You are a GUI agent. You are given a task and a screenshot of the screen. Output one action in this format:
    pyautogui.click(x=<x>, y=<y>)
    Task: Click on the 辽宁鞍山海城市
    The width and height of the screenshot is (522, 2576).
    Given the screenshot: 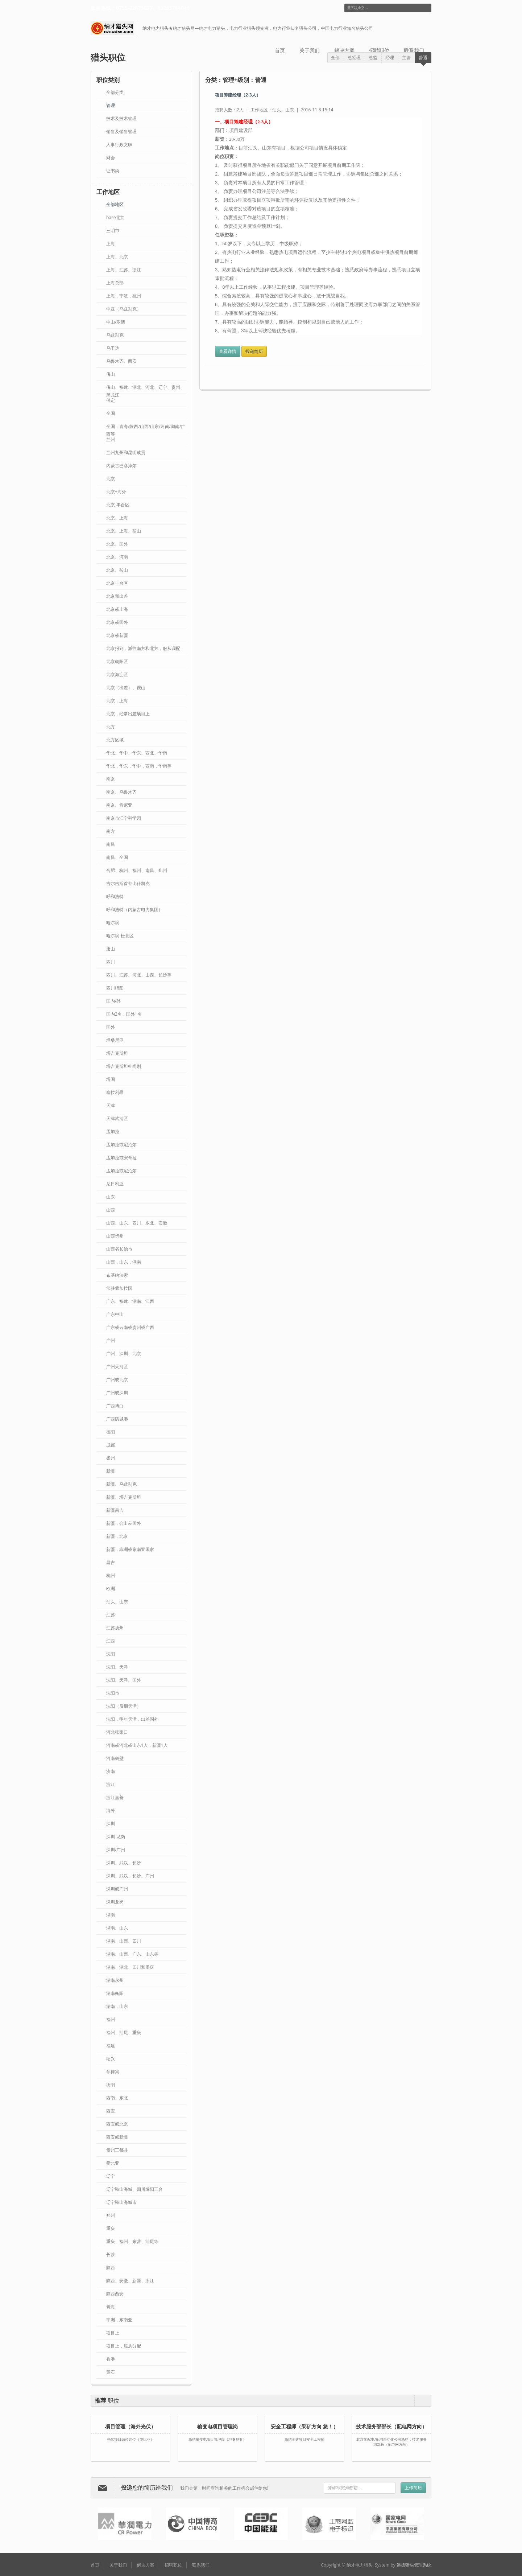 What is the action you would take?
    pyautogui.click(x=121, y=2202)
    